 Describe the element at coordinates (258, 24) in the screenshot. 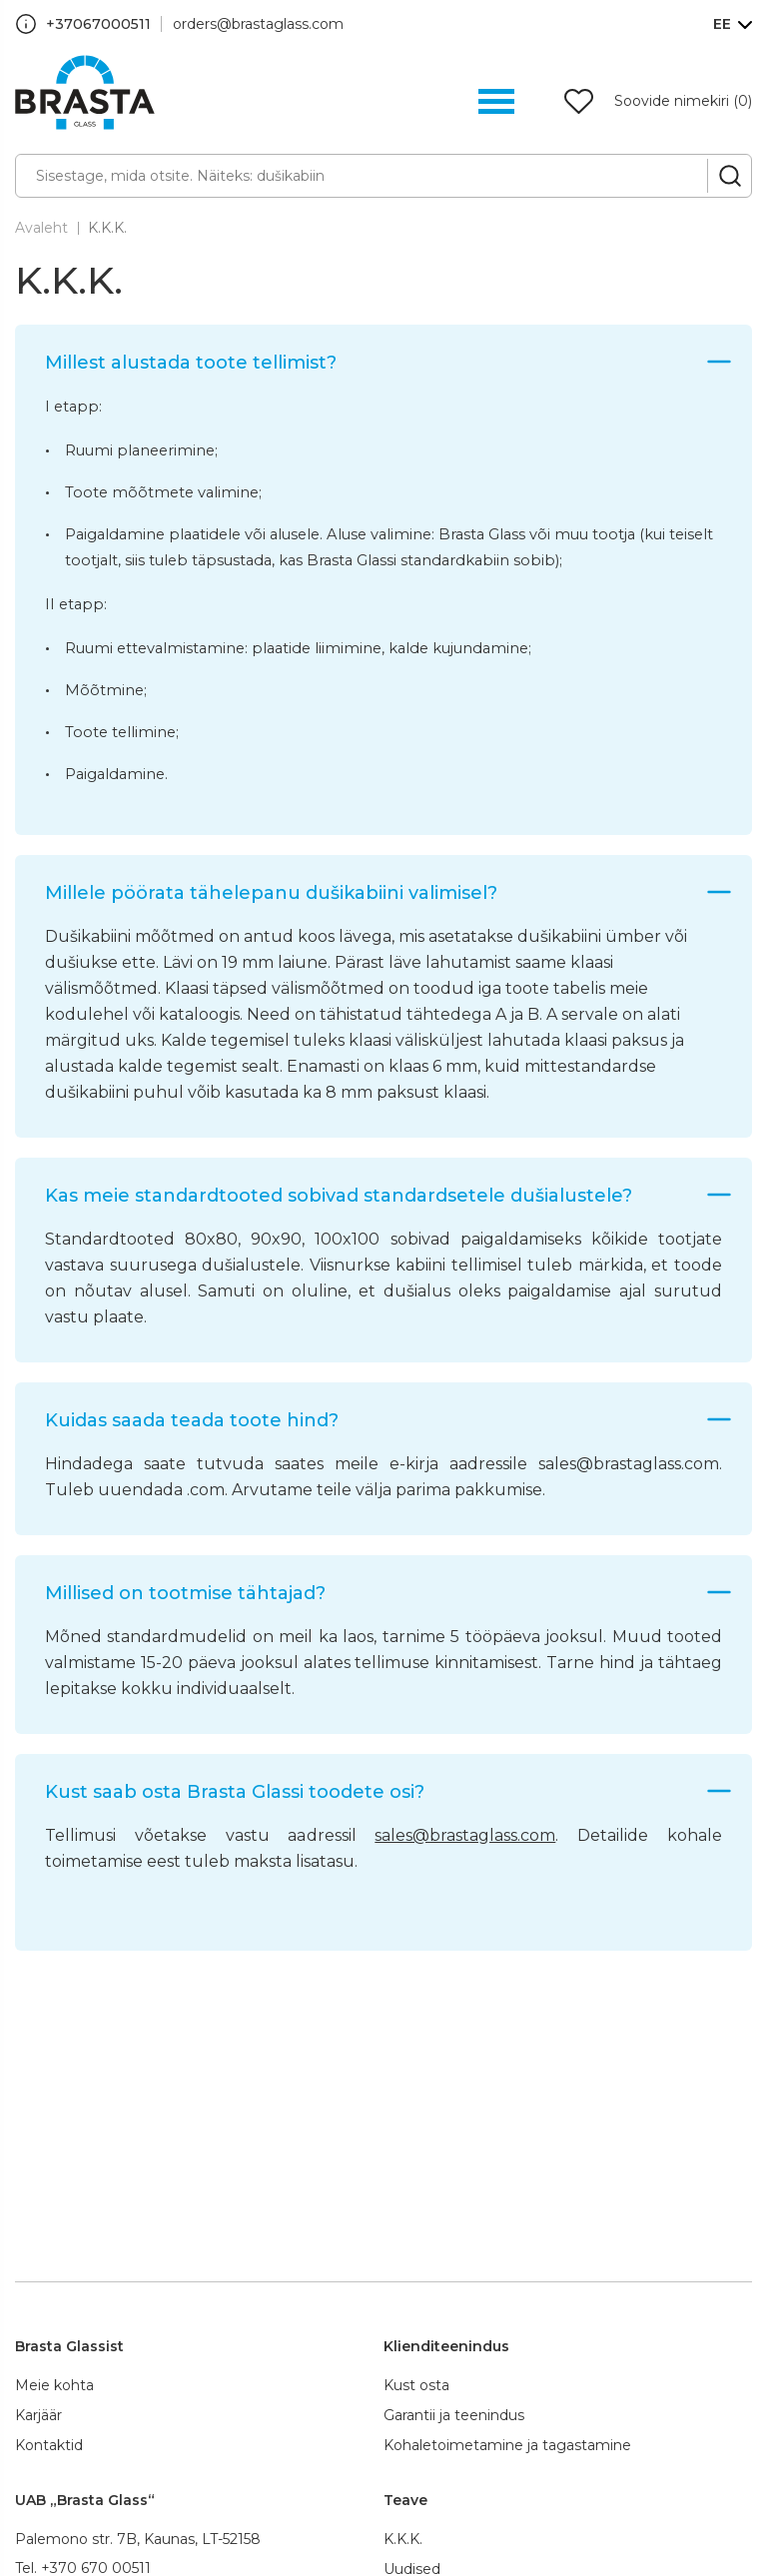

I see `orders@brastaglass.com` at that location.